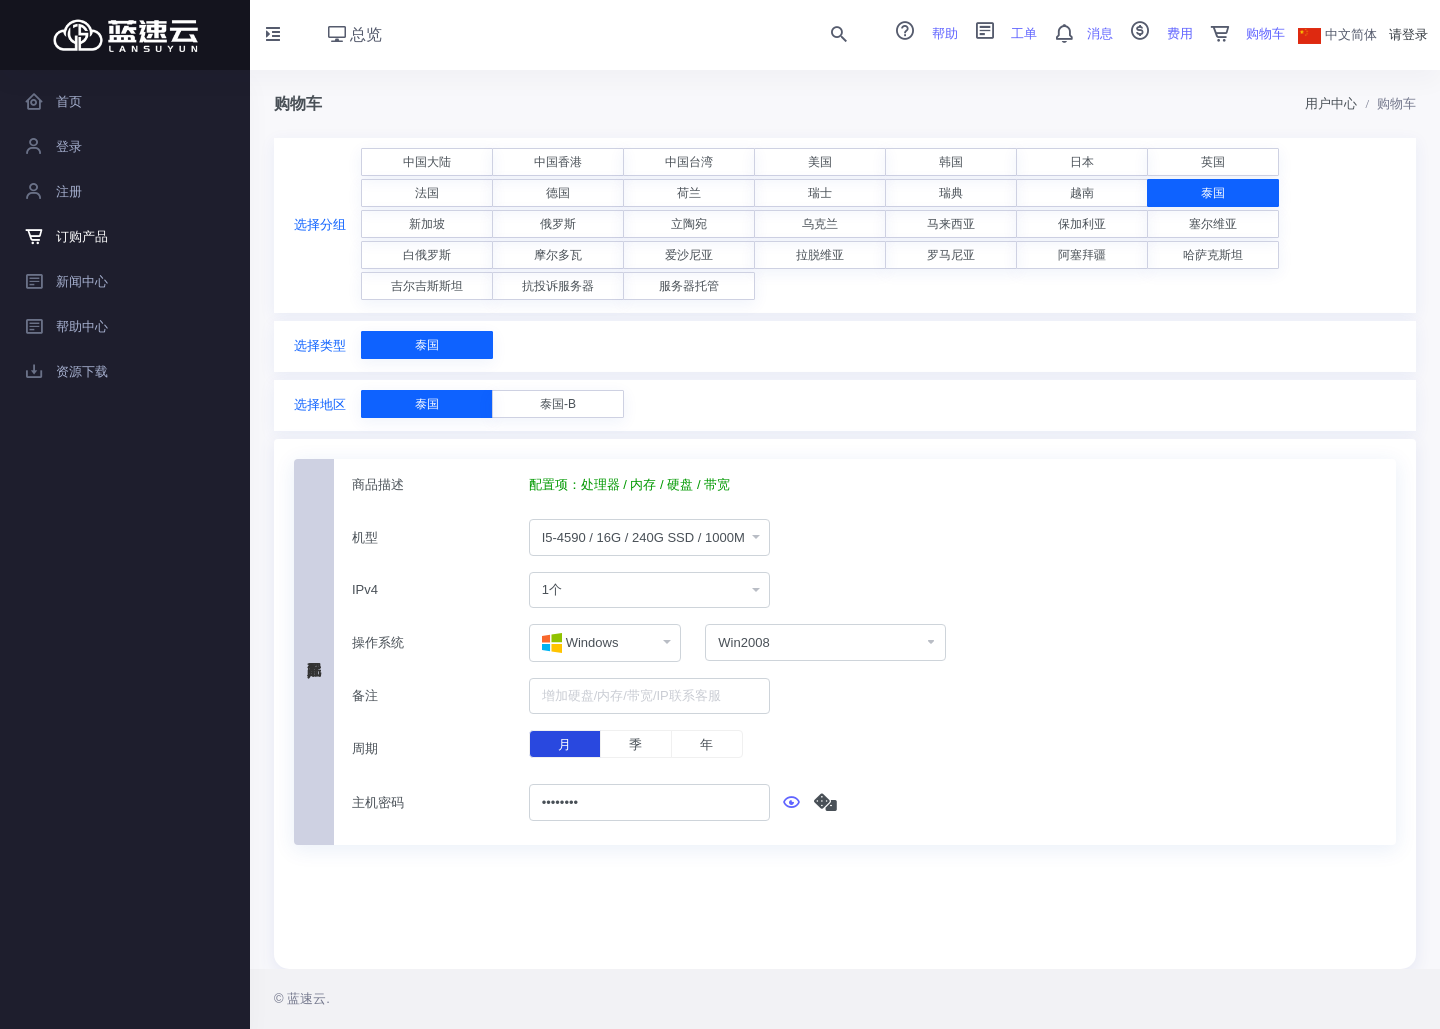 The image size is (1440, 1029). What do you see at coordinates (920, 33) in the screenshot?
I see `帮助` at bounding box center [920, 33].